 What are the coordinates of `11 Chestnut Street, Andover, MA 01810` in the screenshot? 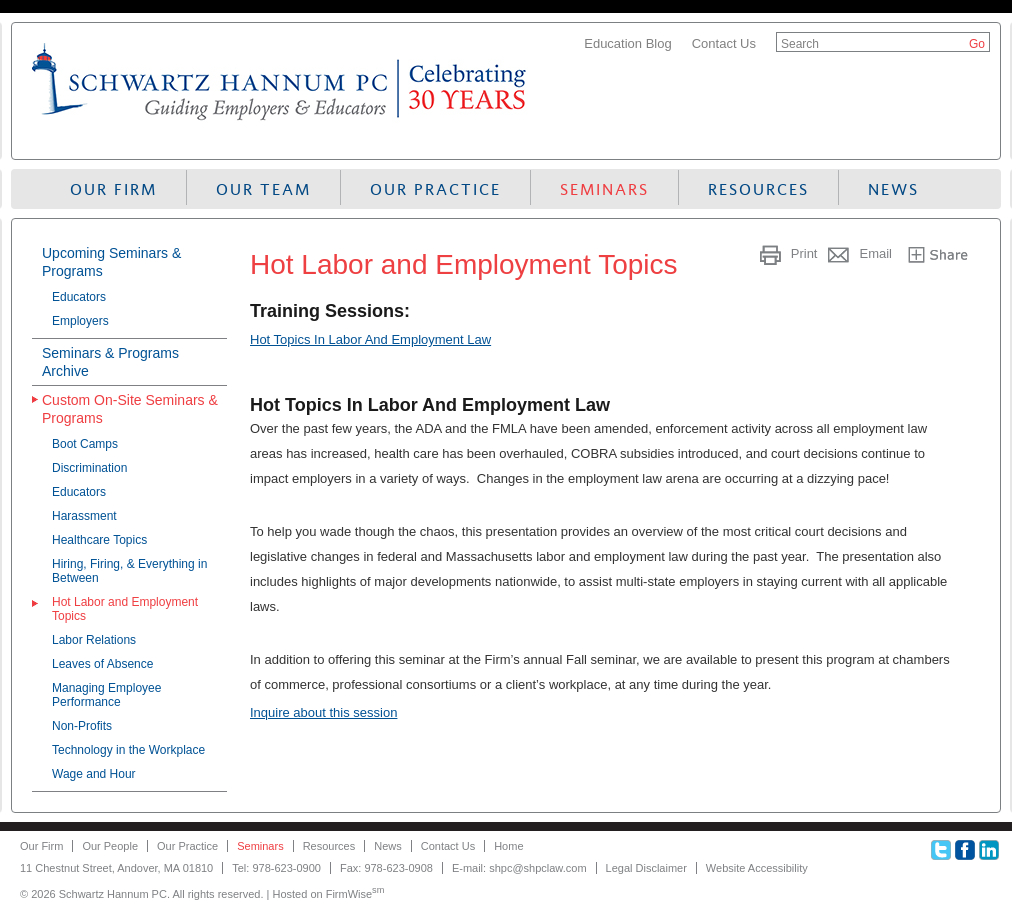 It's located at (116, 868).